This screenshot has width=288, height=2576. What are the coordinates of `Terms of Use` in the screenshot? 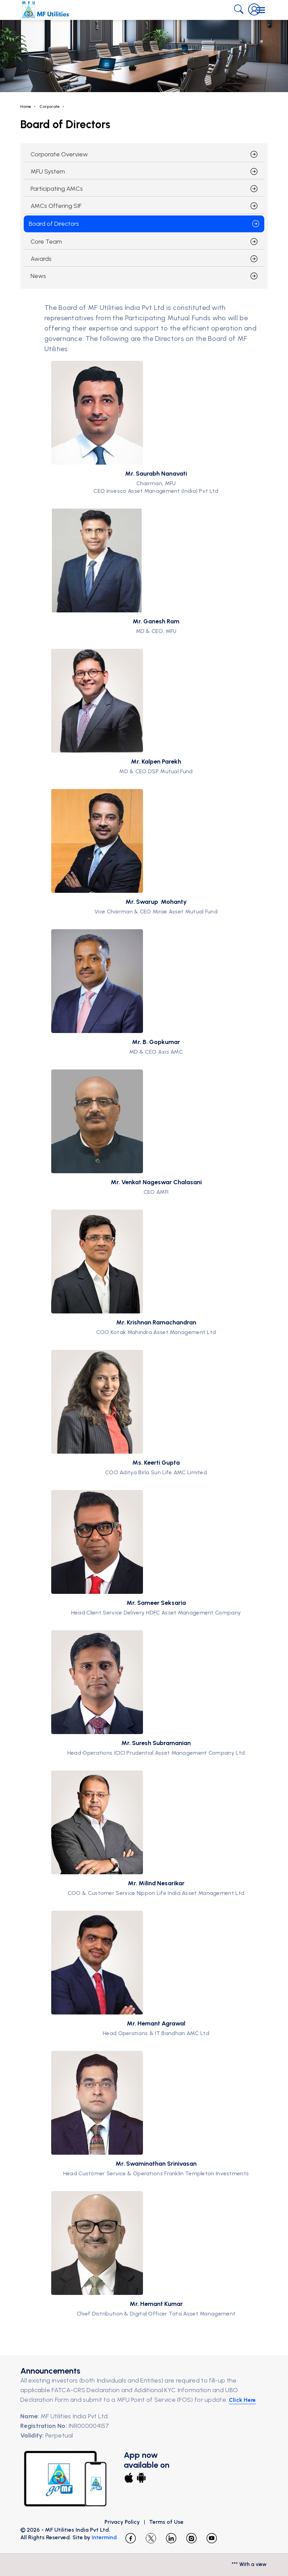 It's located at (166, 2522).